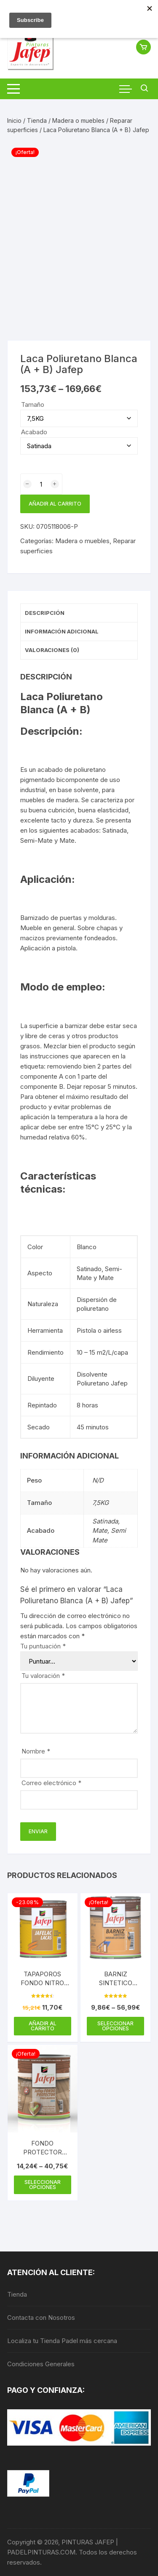 The image size is (158, 2576). I want to click on Nombre, so click(35, 1751).